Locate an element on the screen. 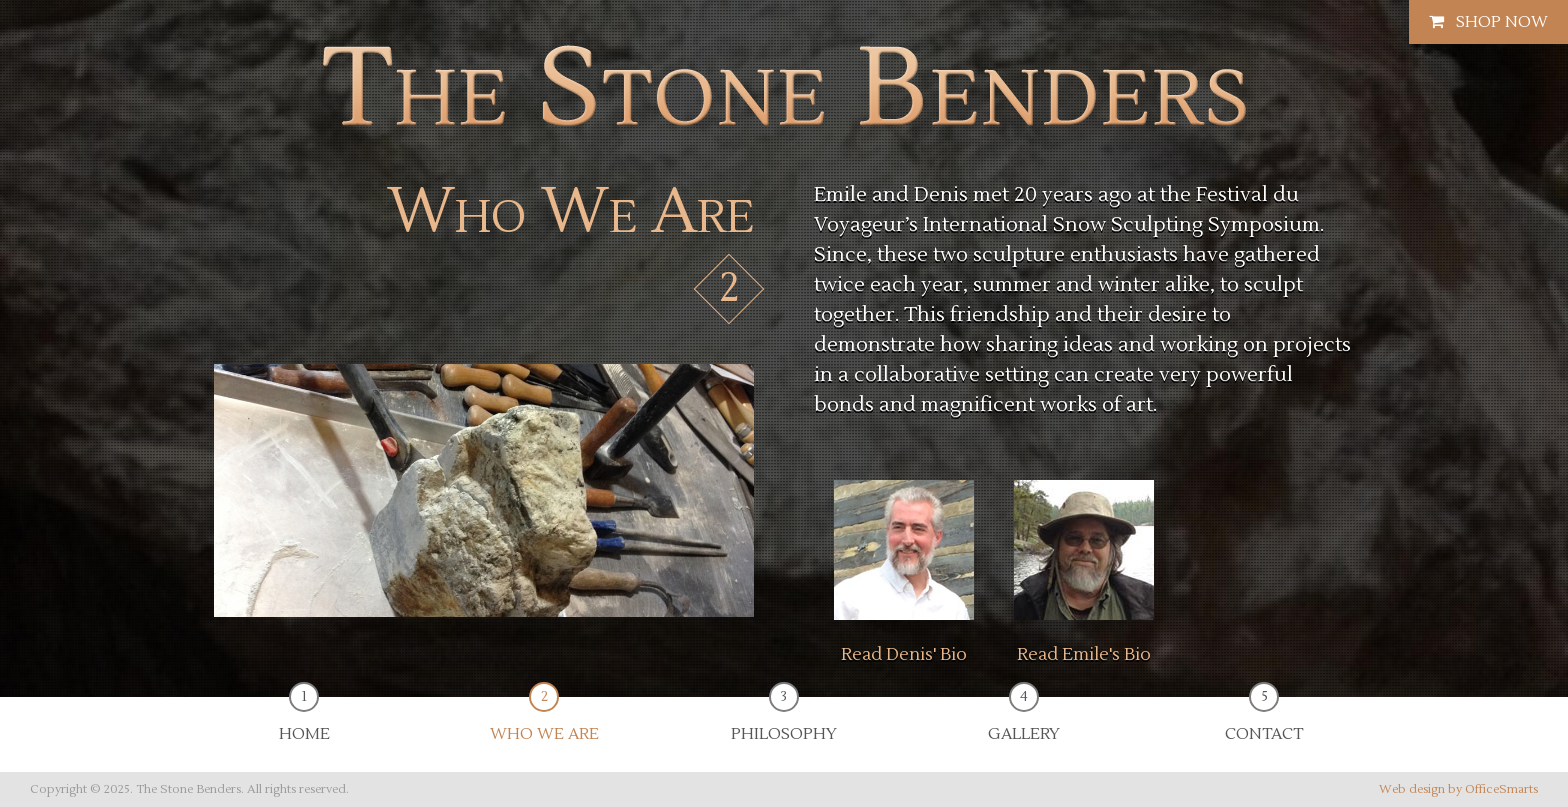 This screenshot has width=1568, height=807. Web design by OfficeSmarts is located at coordinates (1458, 789).